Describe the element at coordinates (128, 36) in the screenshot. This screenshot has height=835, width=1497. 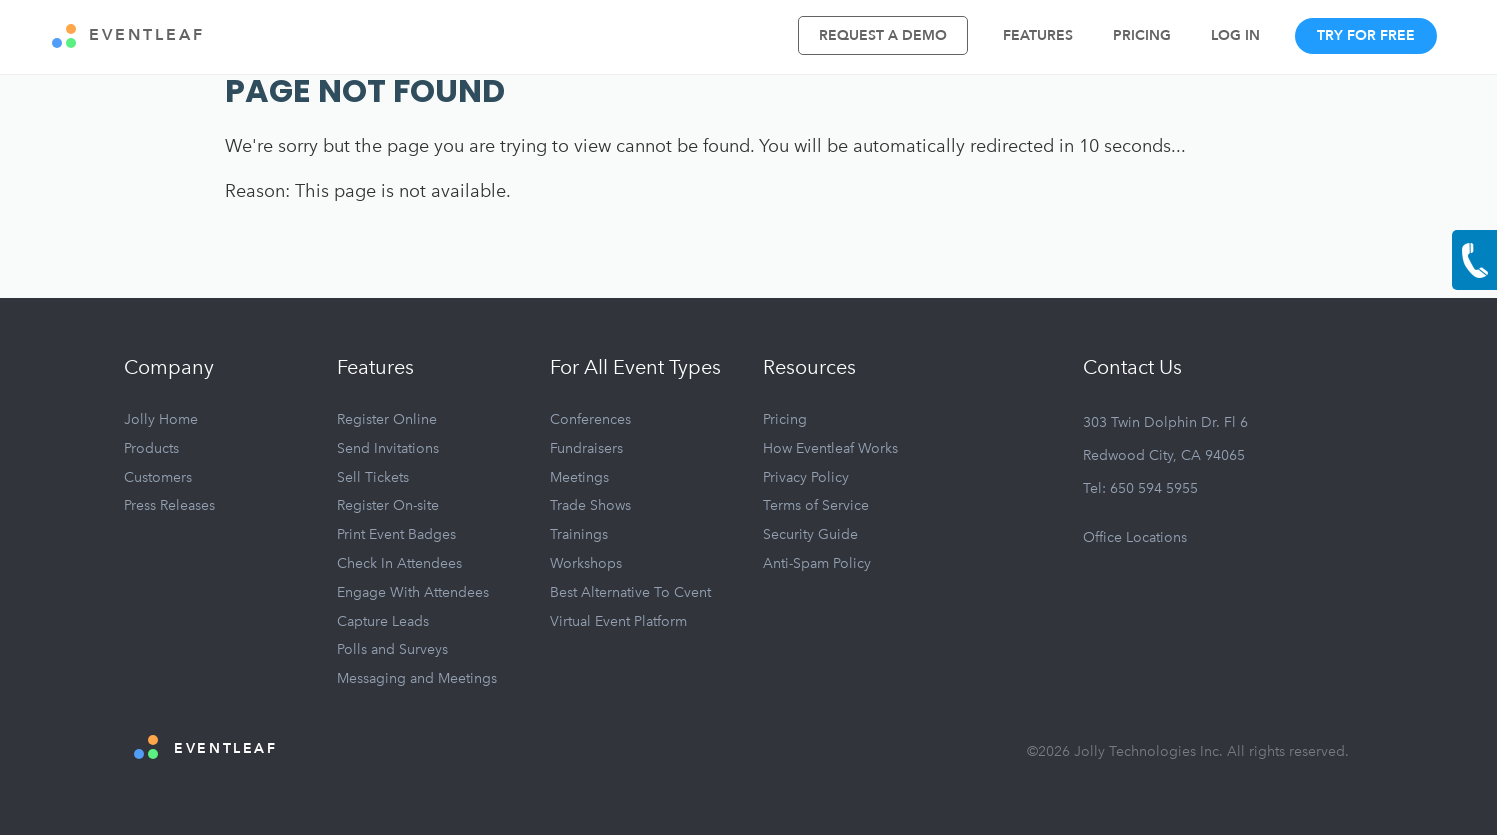
I see `EVENTLEAF` at that location.